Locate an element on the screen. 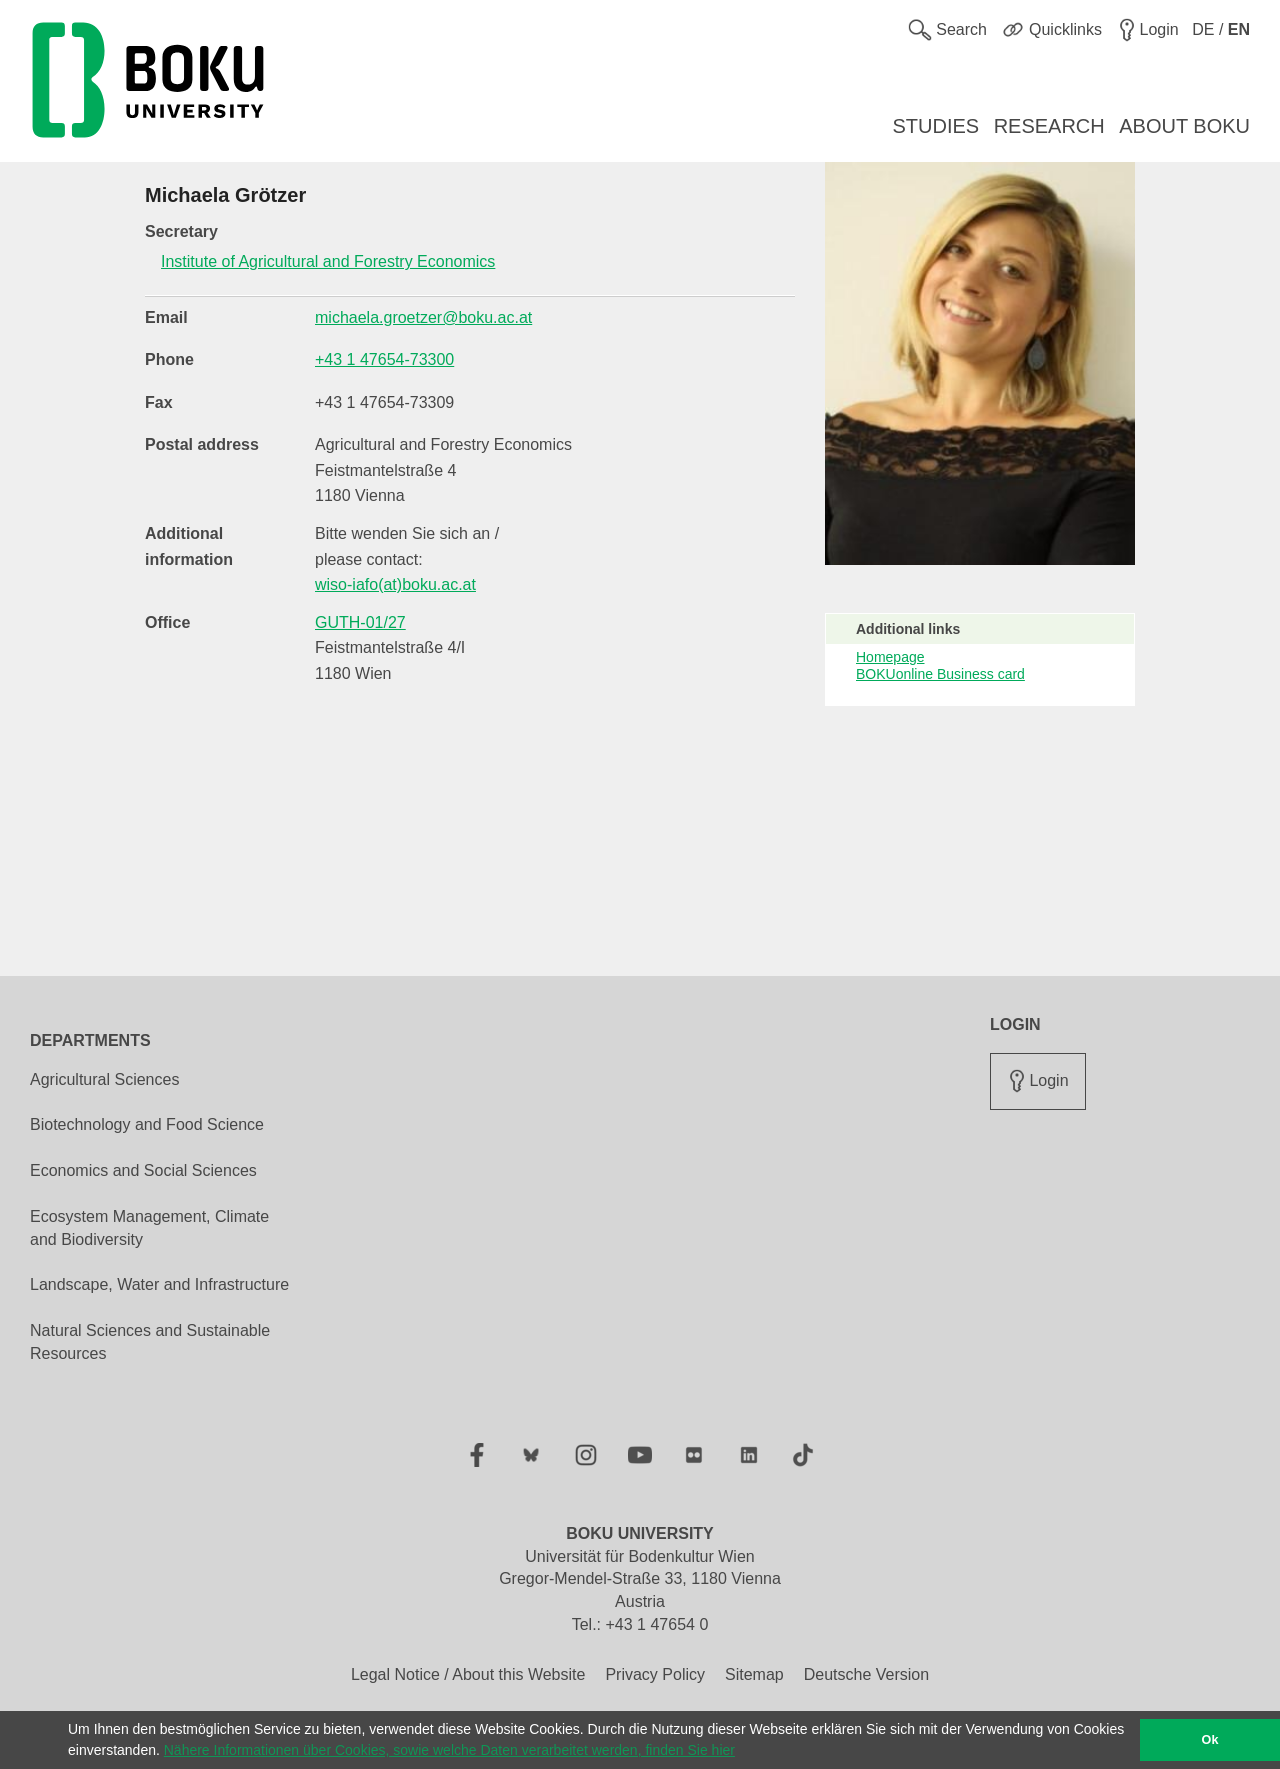  Natural Sciences and Sustainable Resources is located at coordinates (150, 1342).